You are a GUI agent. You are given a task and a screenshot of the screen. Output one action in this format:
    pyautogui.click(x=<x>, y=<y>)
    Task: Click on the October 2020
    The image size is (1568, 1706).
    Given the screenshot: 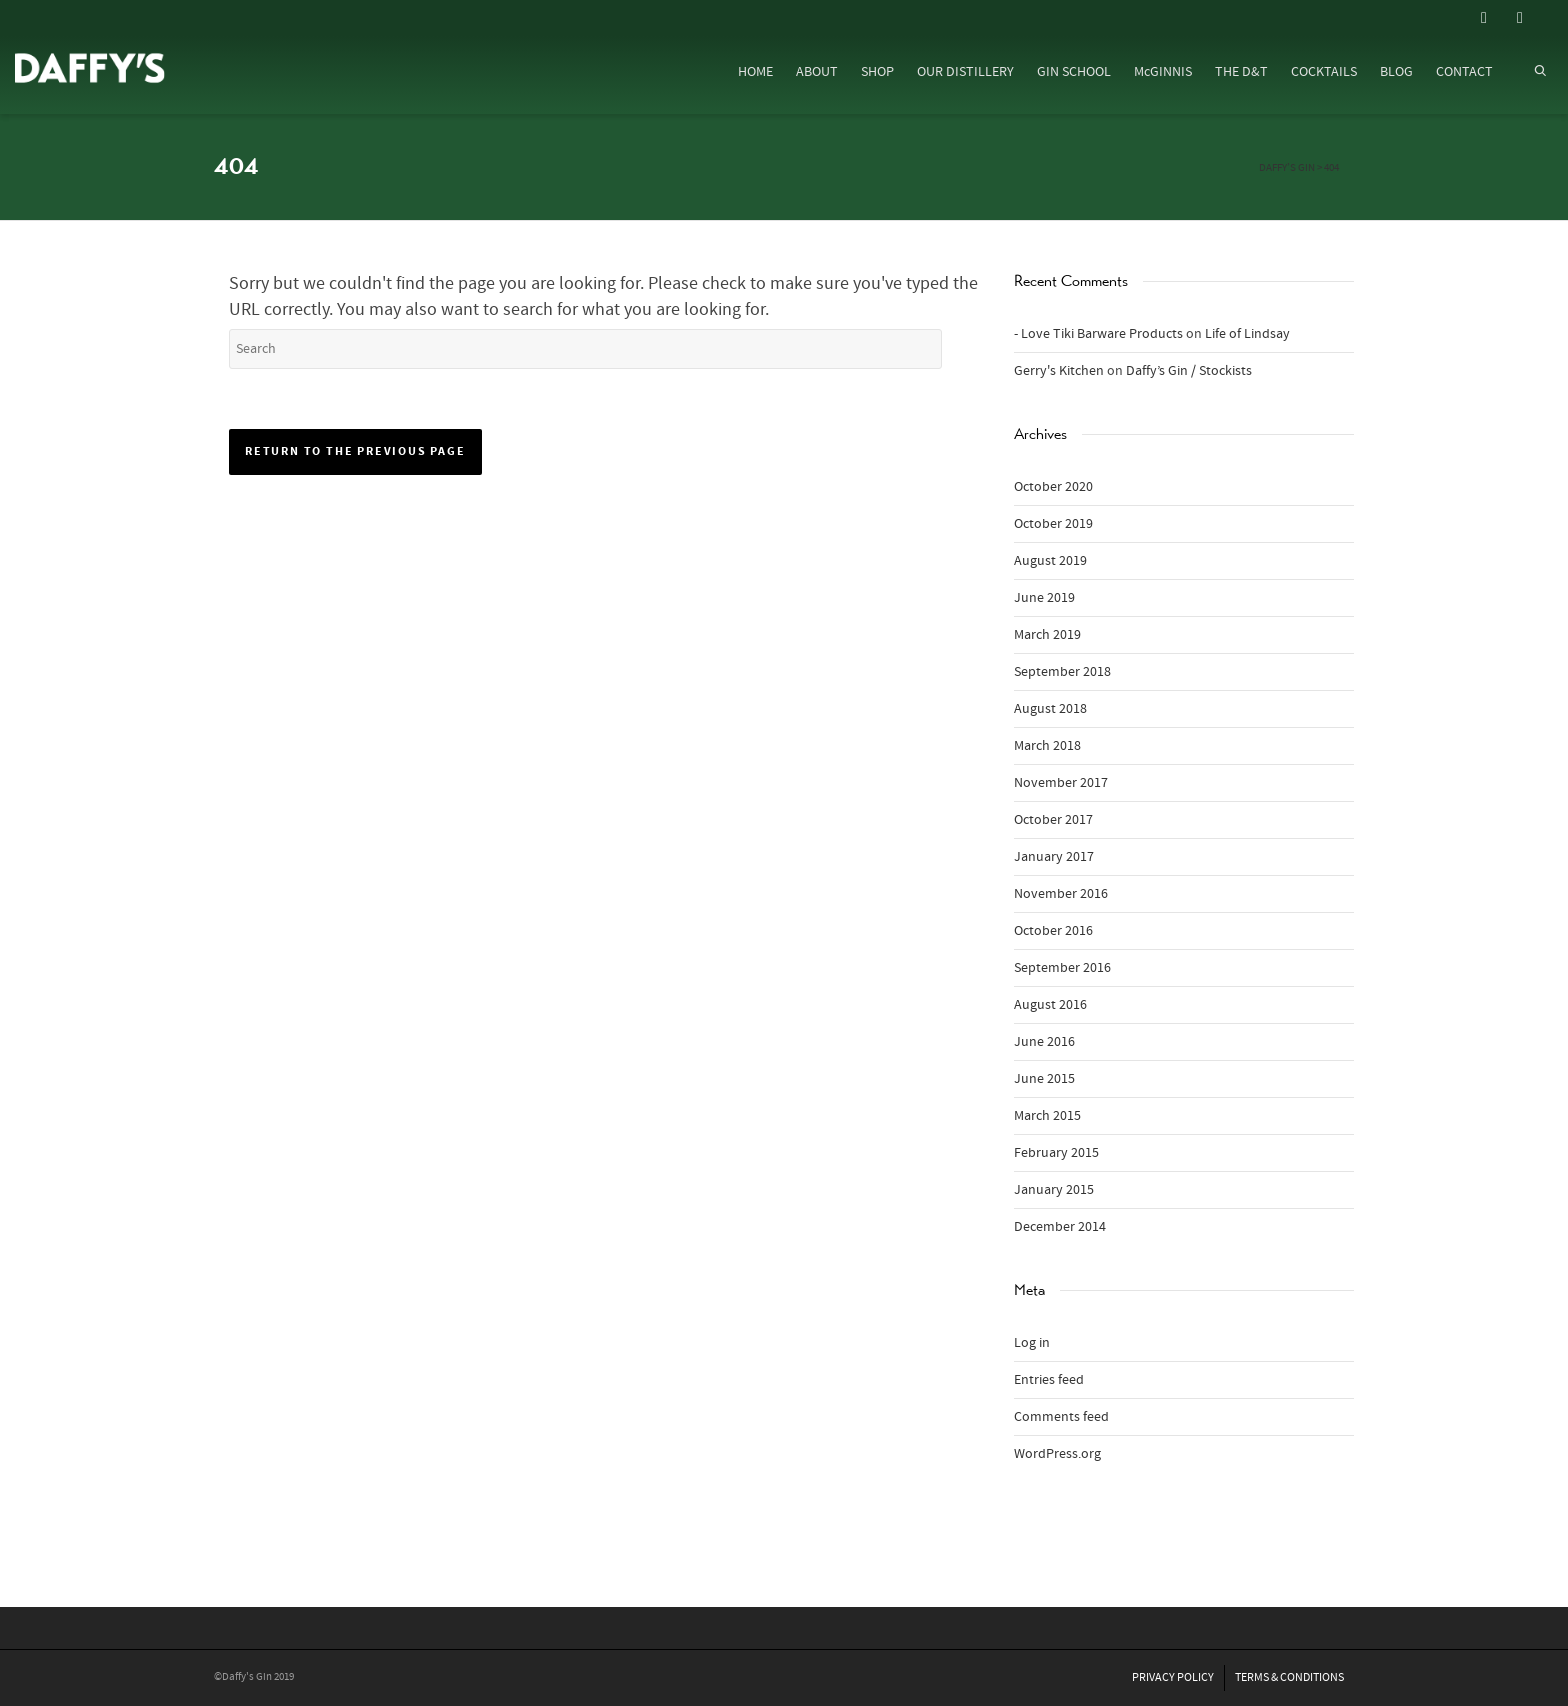 What is the action you would take?
    pyautogui.click(x=1053, y=487)
    